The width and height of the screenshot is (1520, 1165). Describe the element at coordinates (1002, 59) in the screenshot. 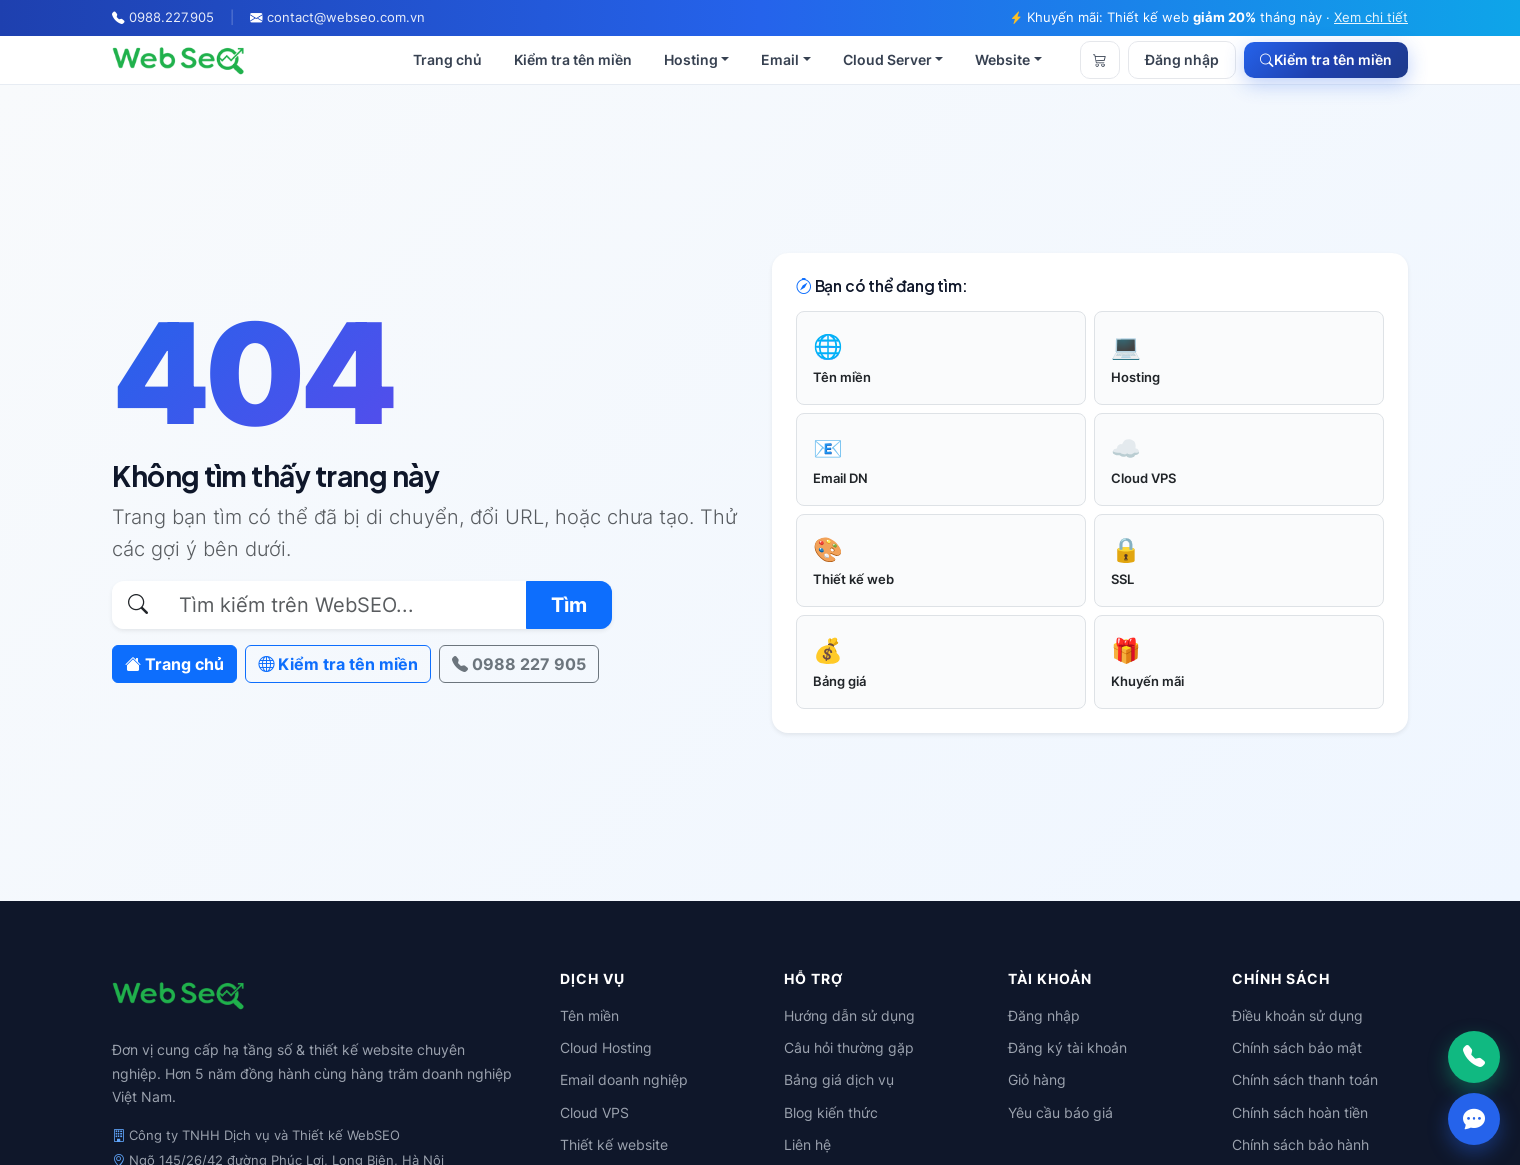

I see `Website` at that location.